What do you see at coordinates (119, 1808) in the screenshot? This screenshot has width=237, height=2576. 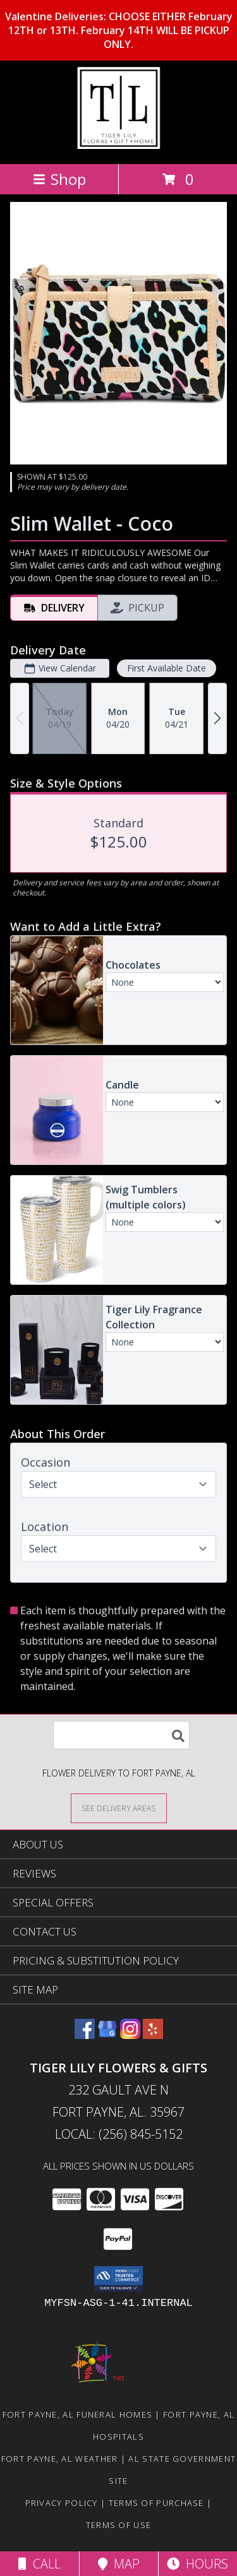 I see `[See Where We Deliver]` at bounding box center [119, 1808].